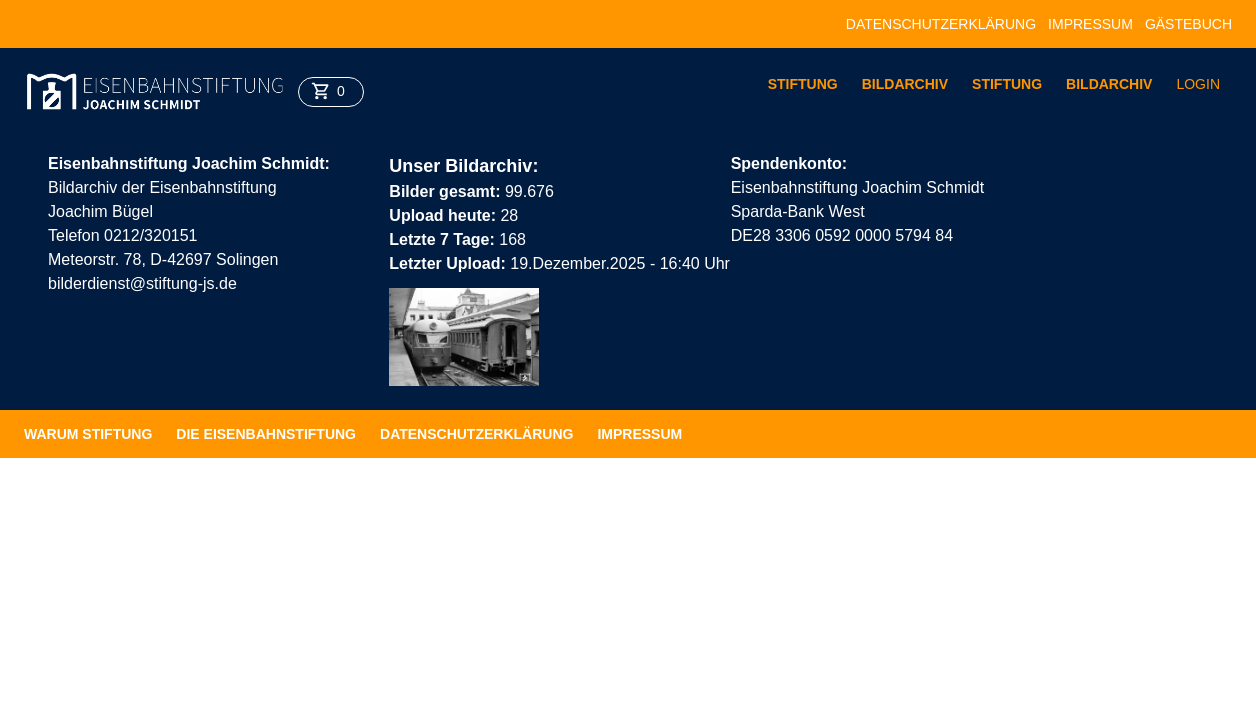 The width and height of the screenshot is (1256, 720). I want to click on Gästebuch, so click(1188, 24).